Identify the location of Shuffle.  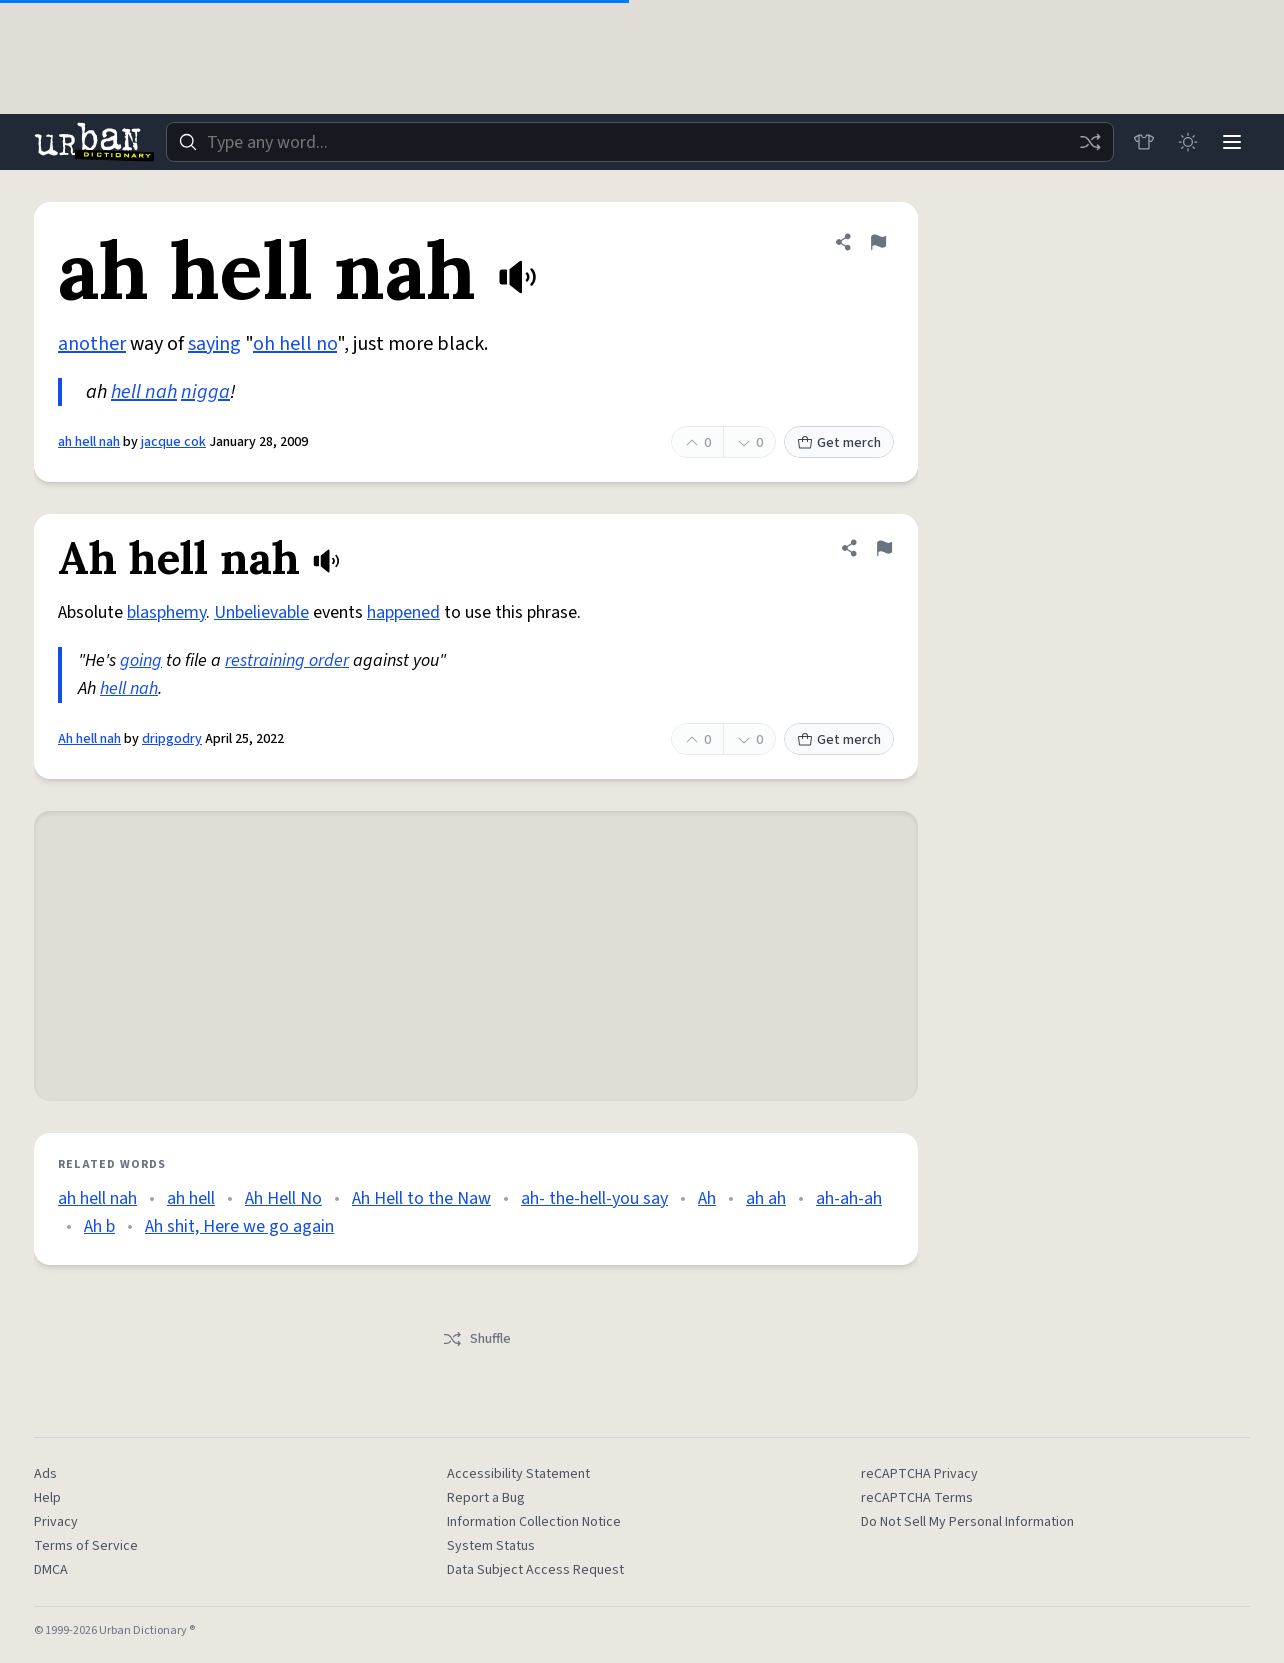
(476, 1339).